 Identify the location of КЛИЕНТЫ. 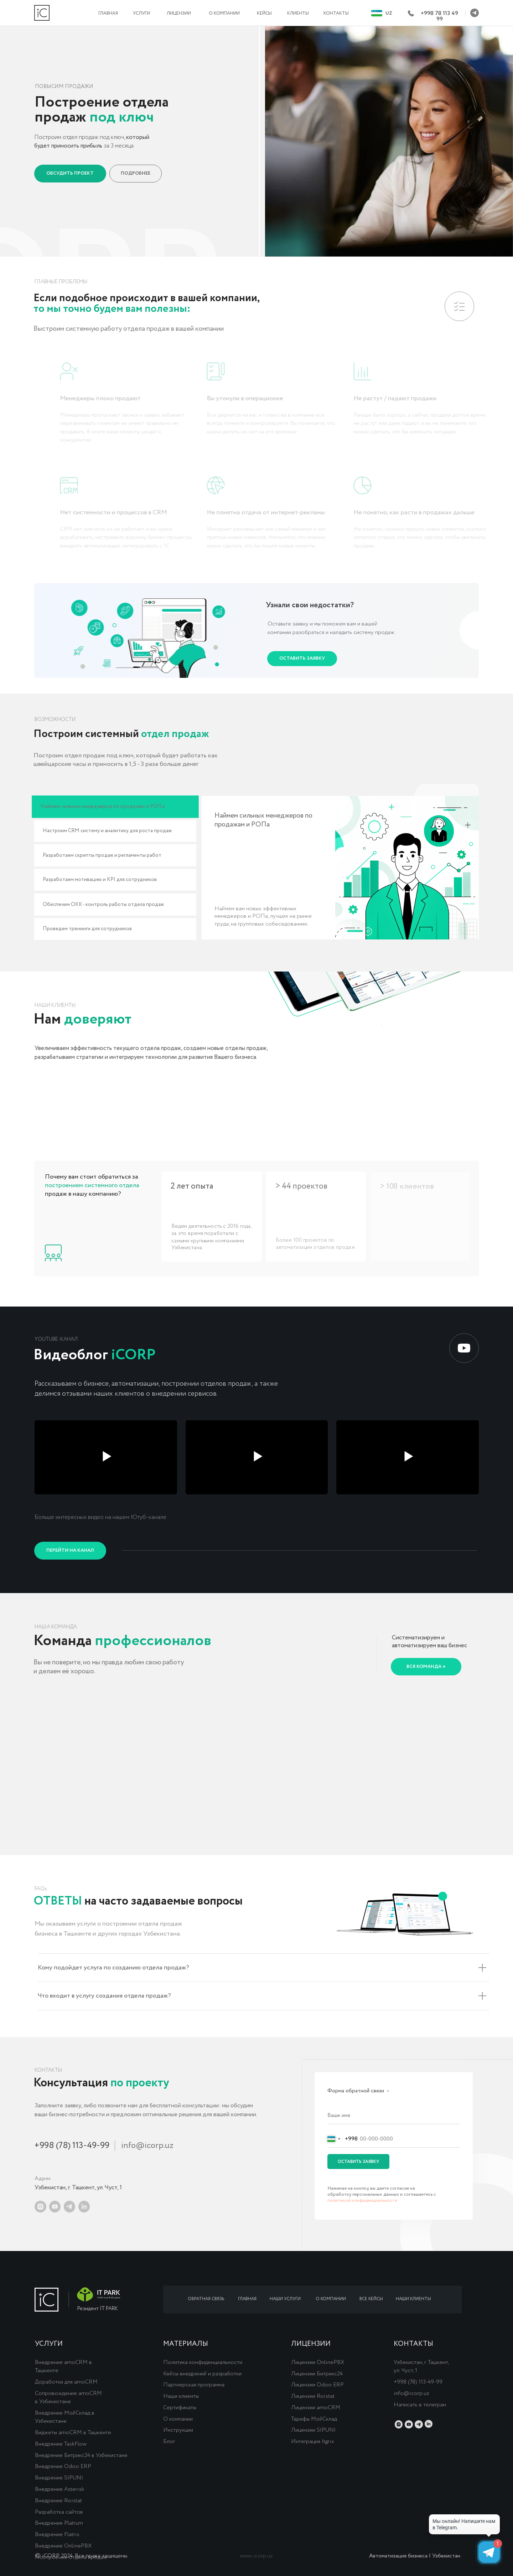
(298, 13).